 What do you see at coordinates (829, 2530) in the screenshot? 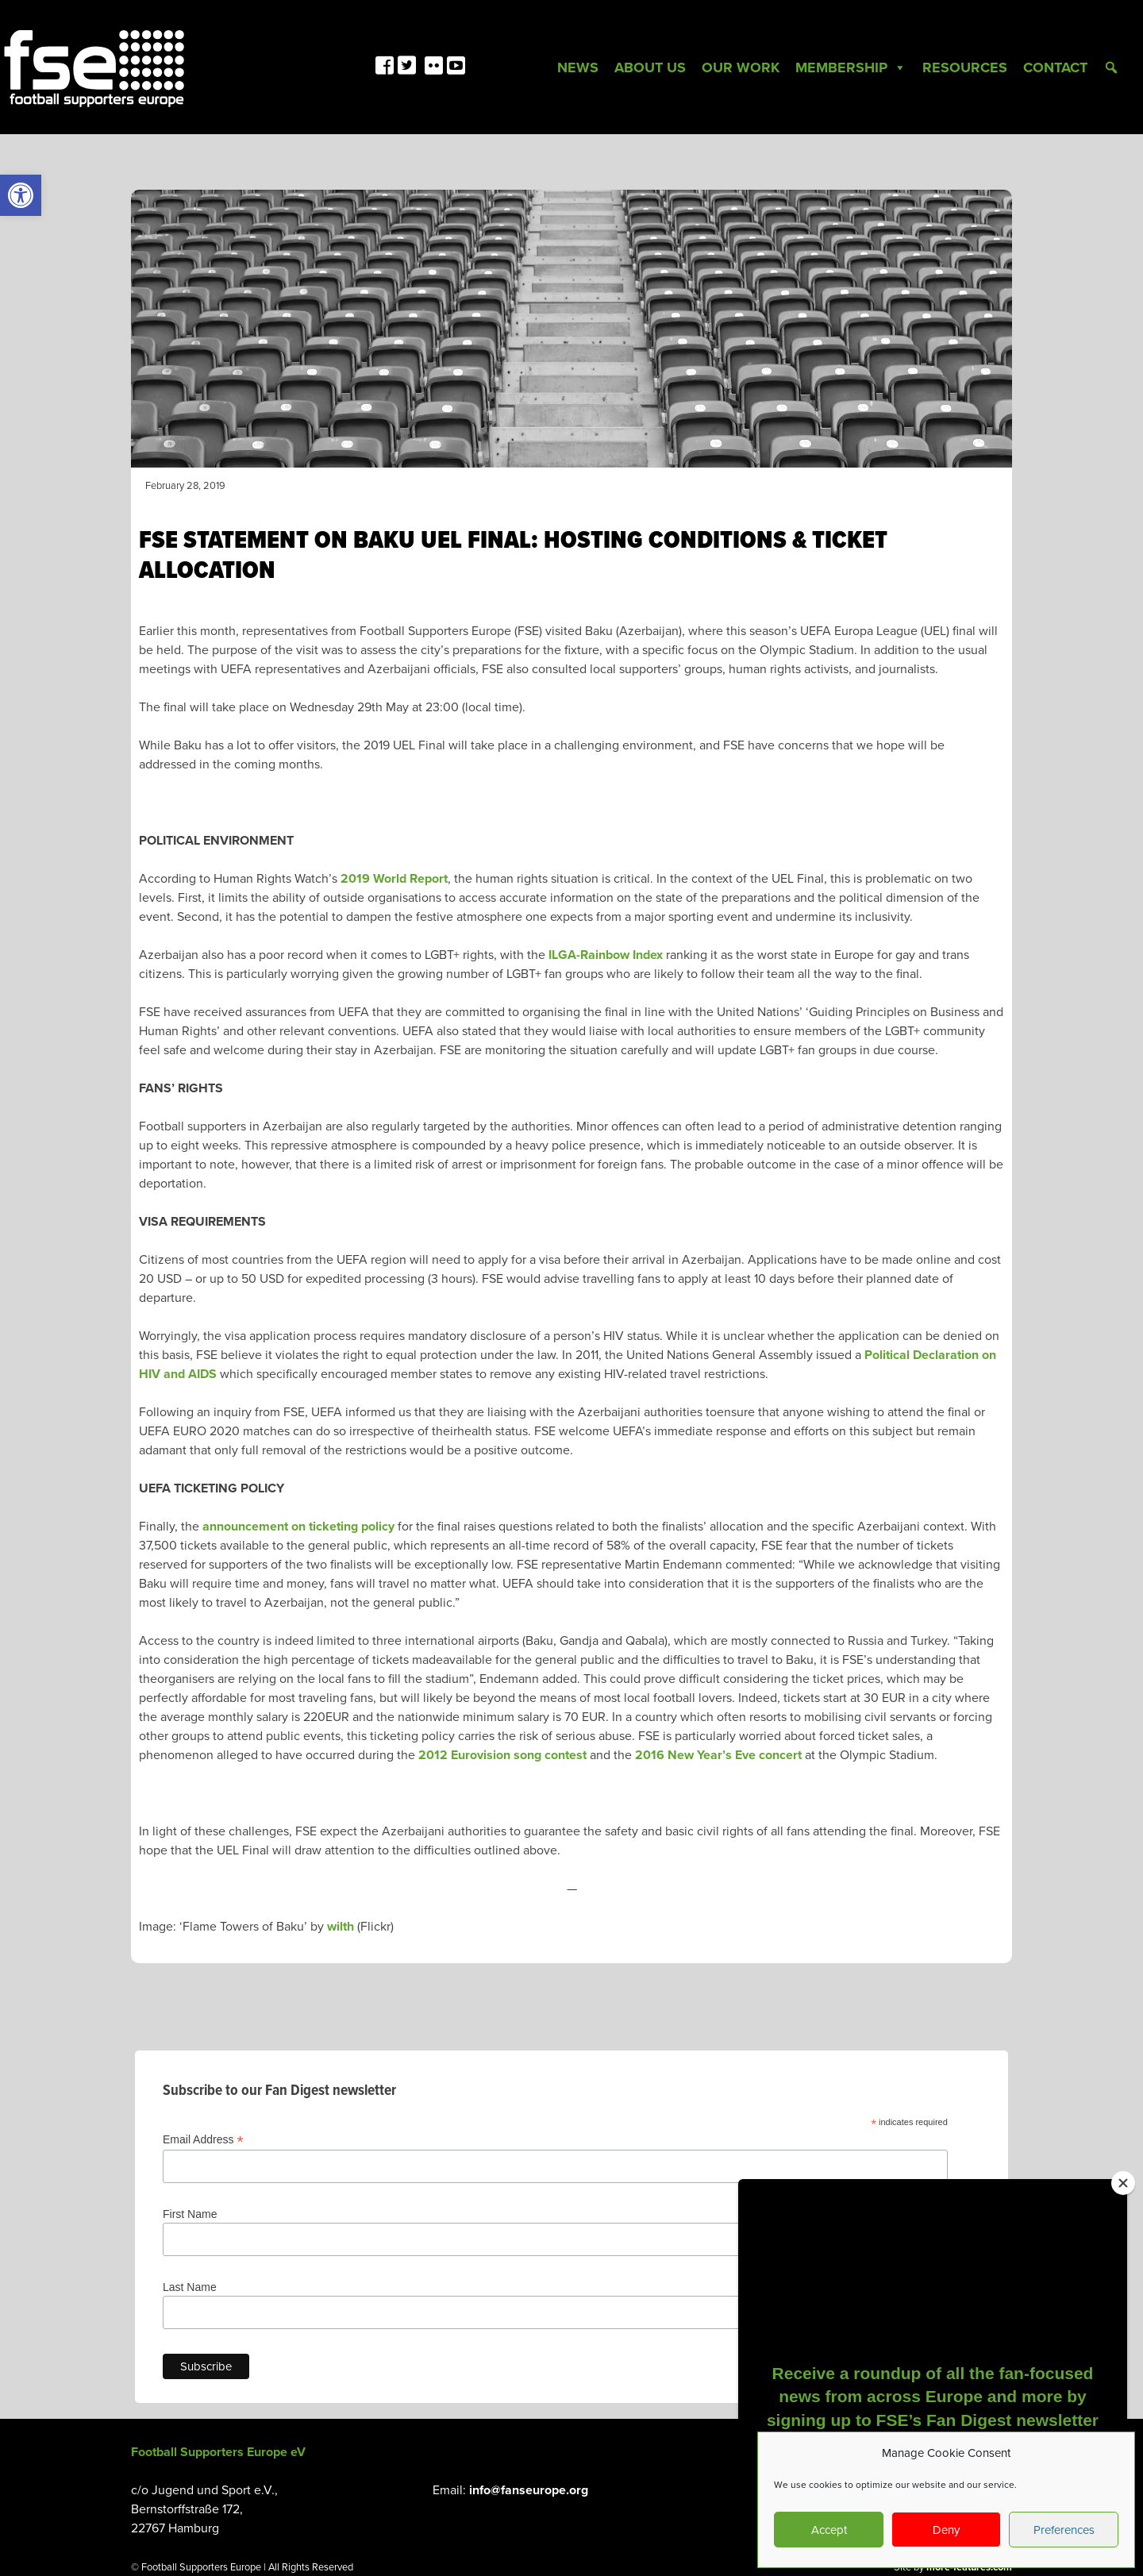
I see `Accept` at bounding box center [829, 2530].